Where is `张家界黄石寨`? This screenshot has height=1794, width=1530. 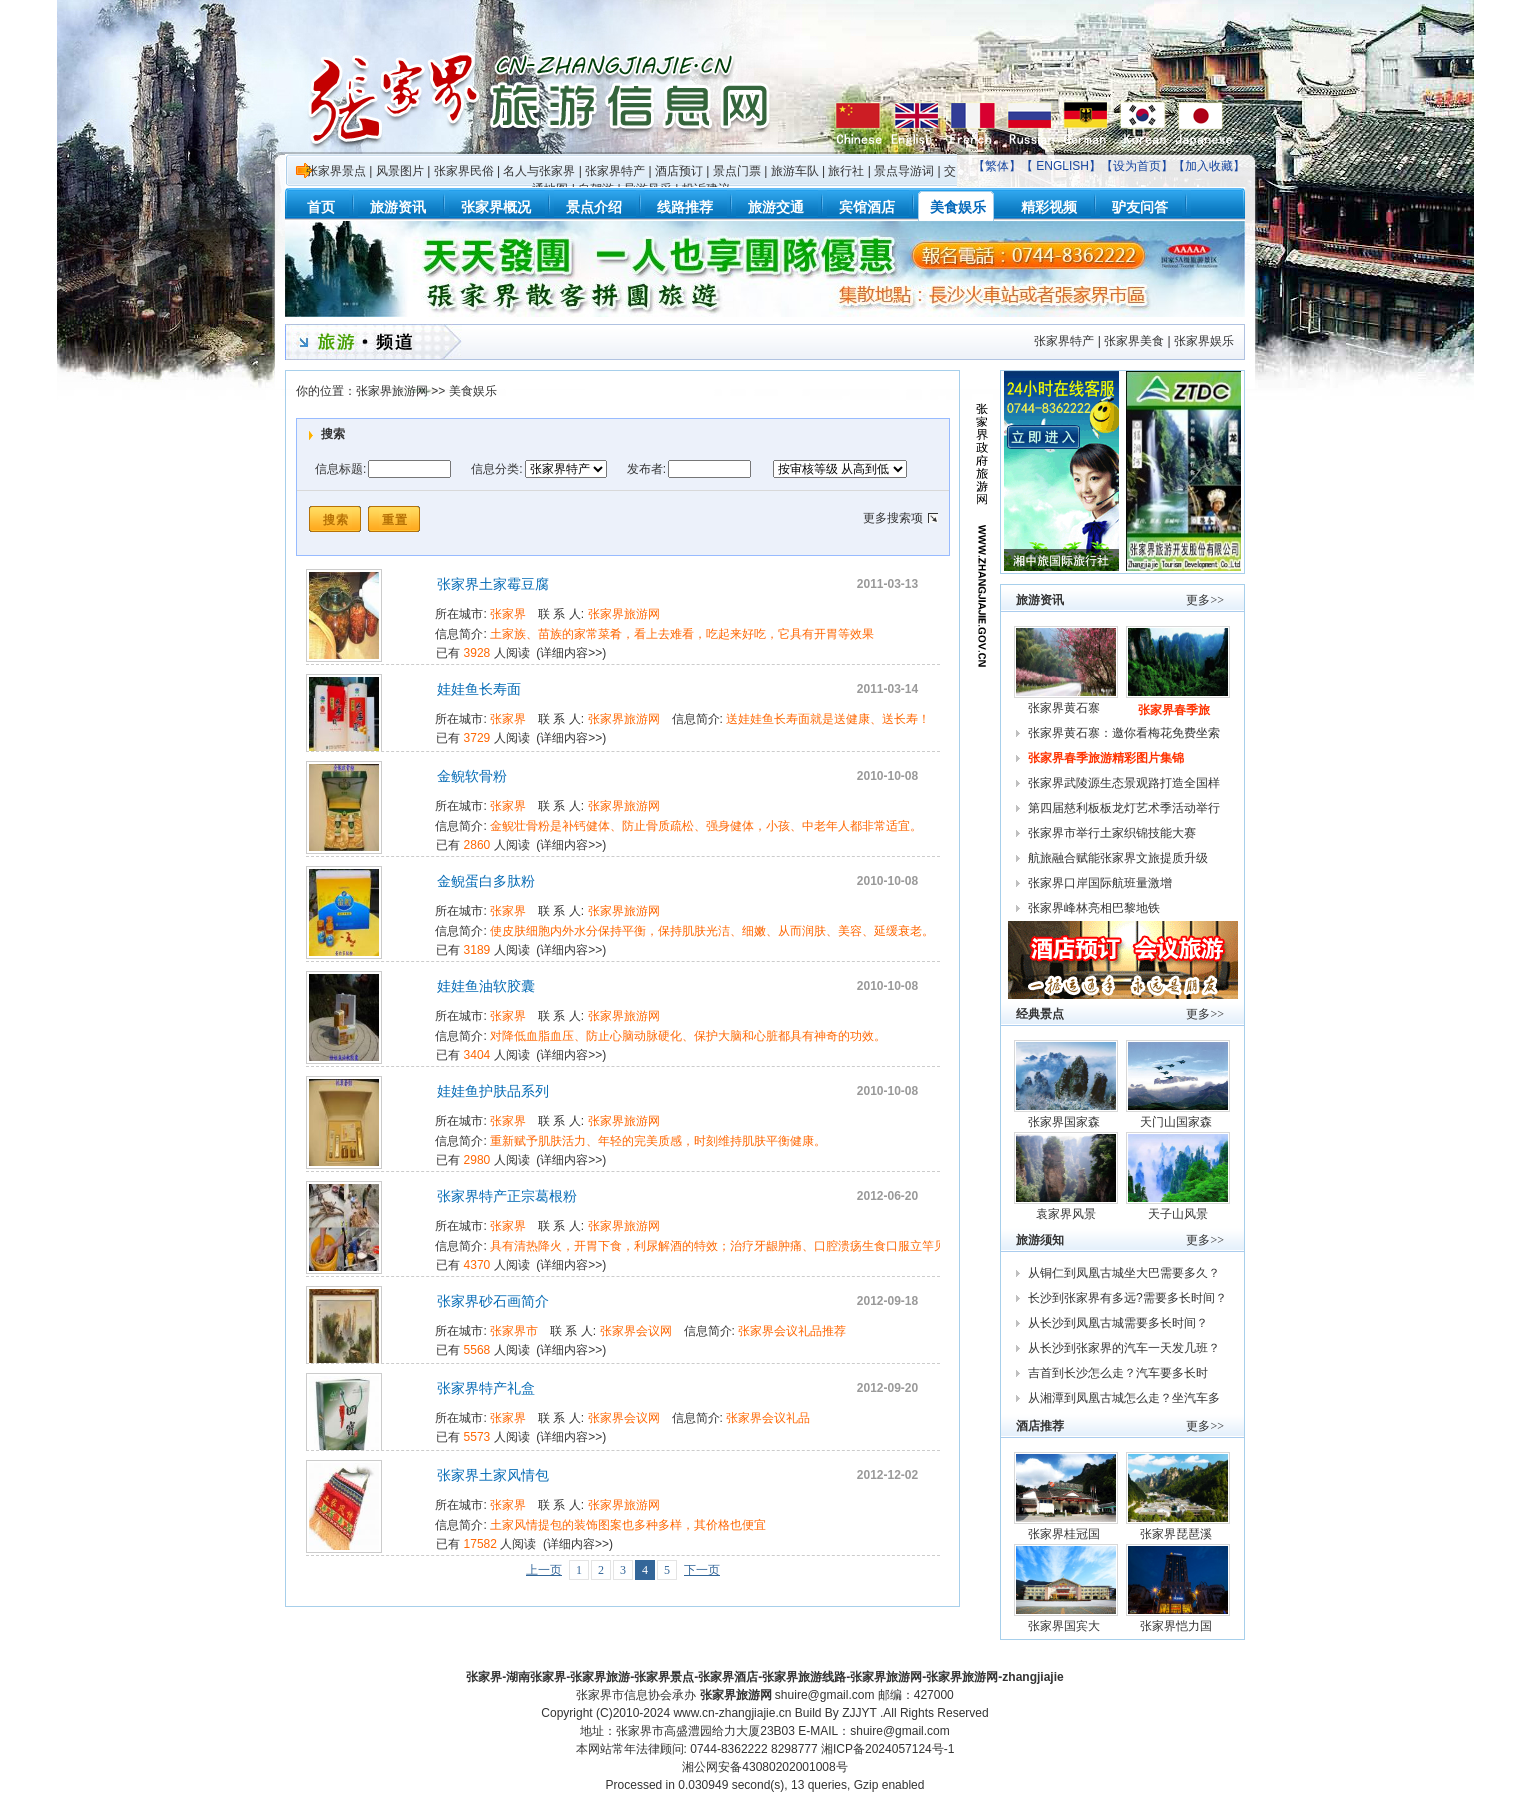
张家界黄石寨 is located at coordinates (1065, 708).